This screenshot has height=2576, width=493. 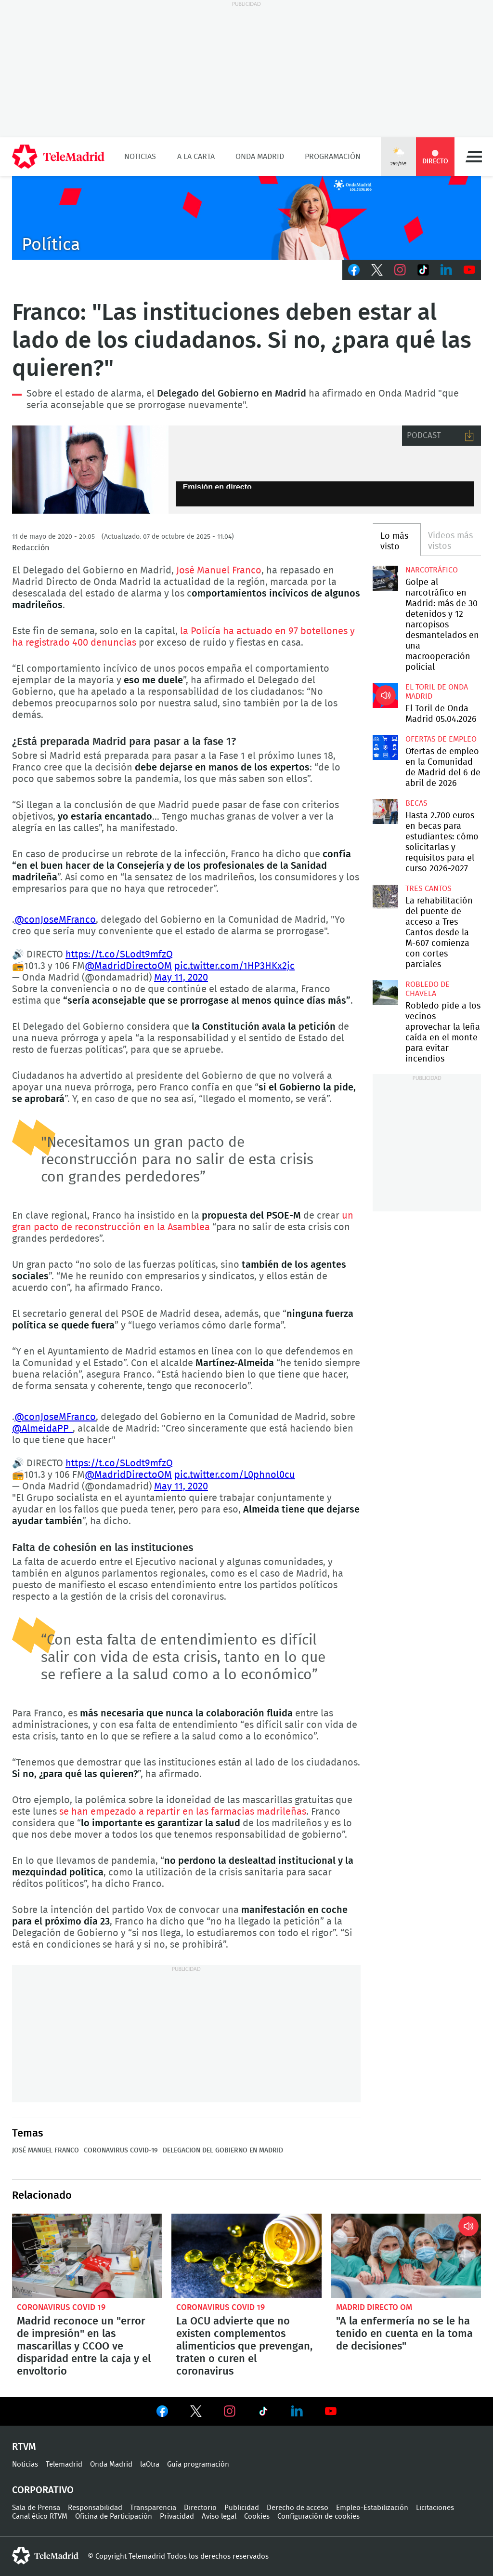 What do you see at coordinates (153, 2507) in the screenshot?
I see `Transparencia` at bounding box center [153, 2507].